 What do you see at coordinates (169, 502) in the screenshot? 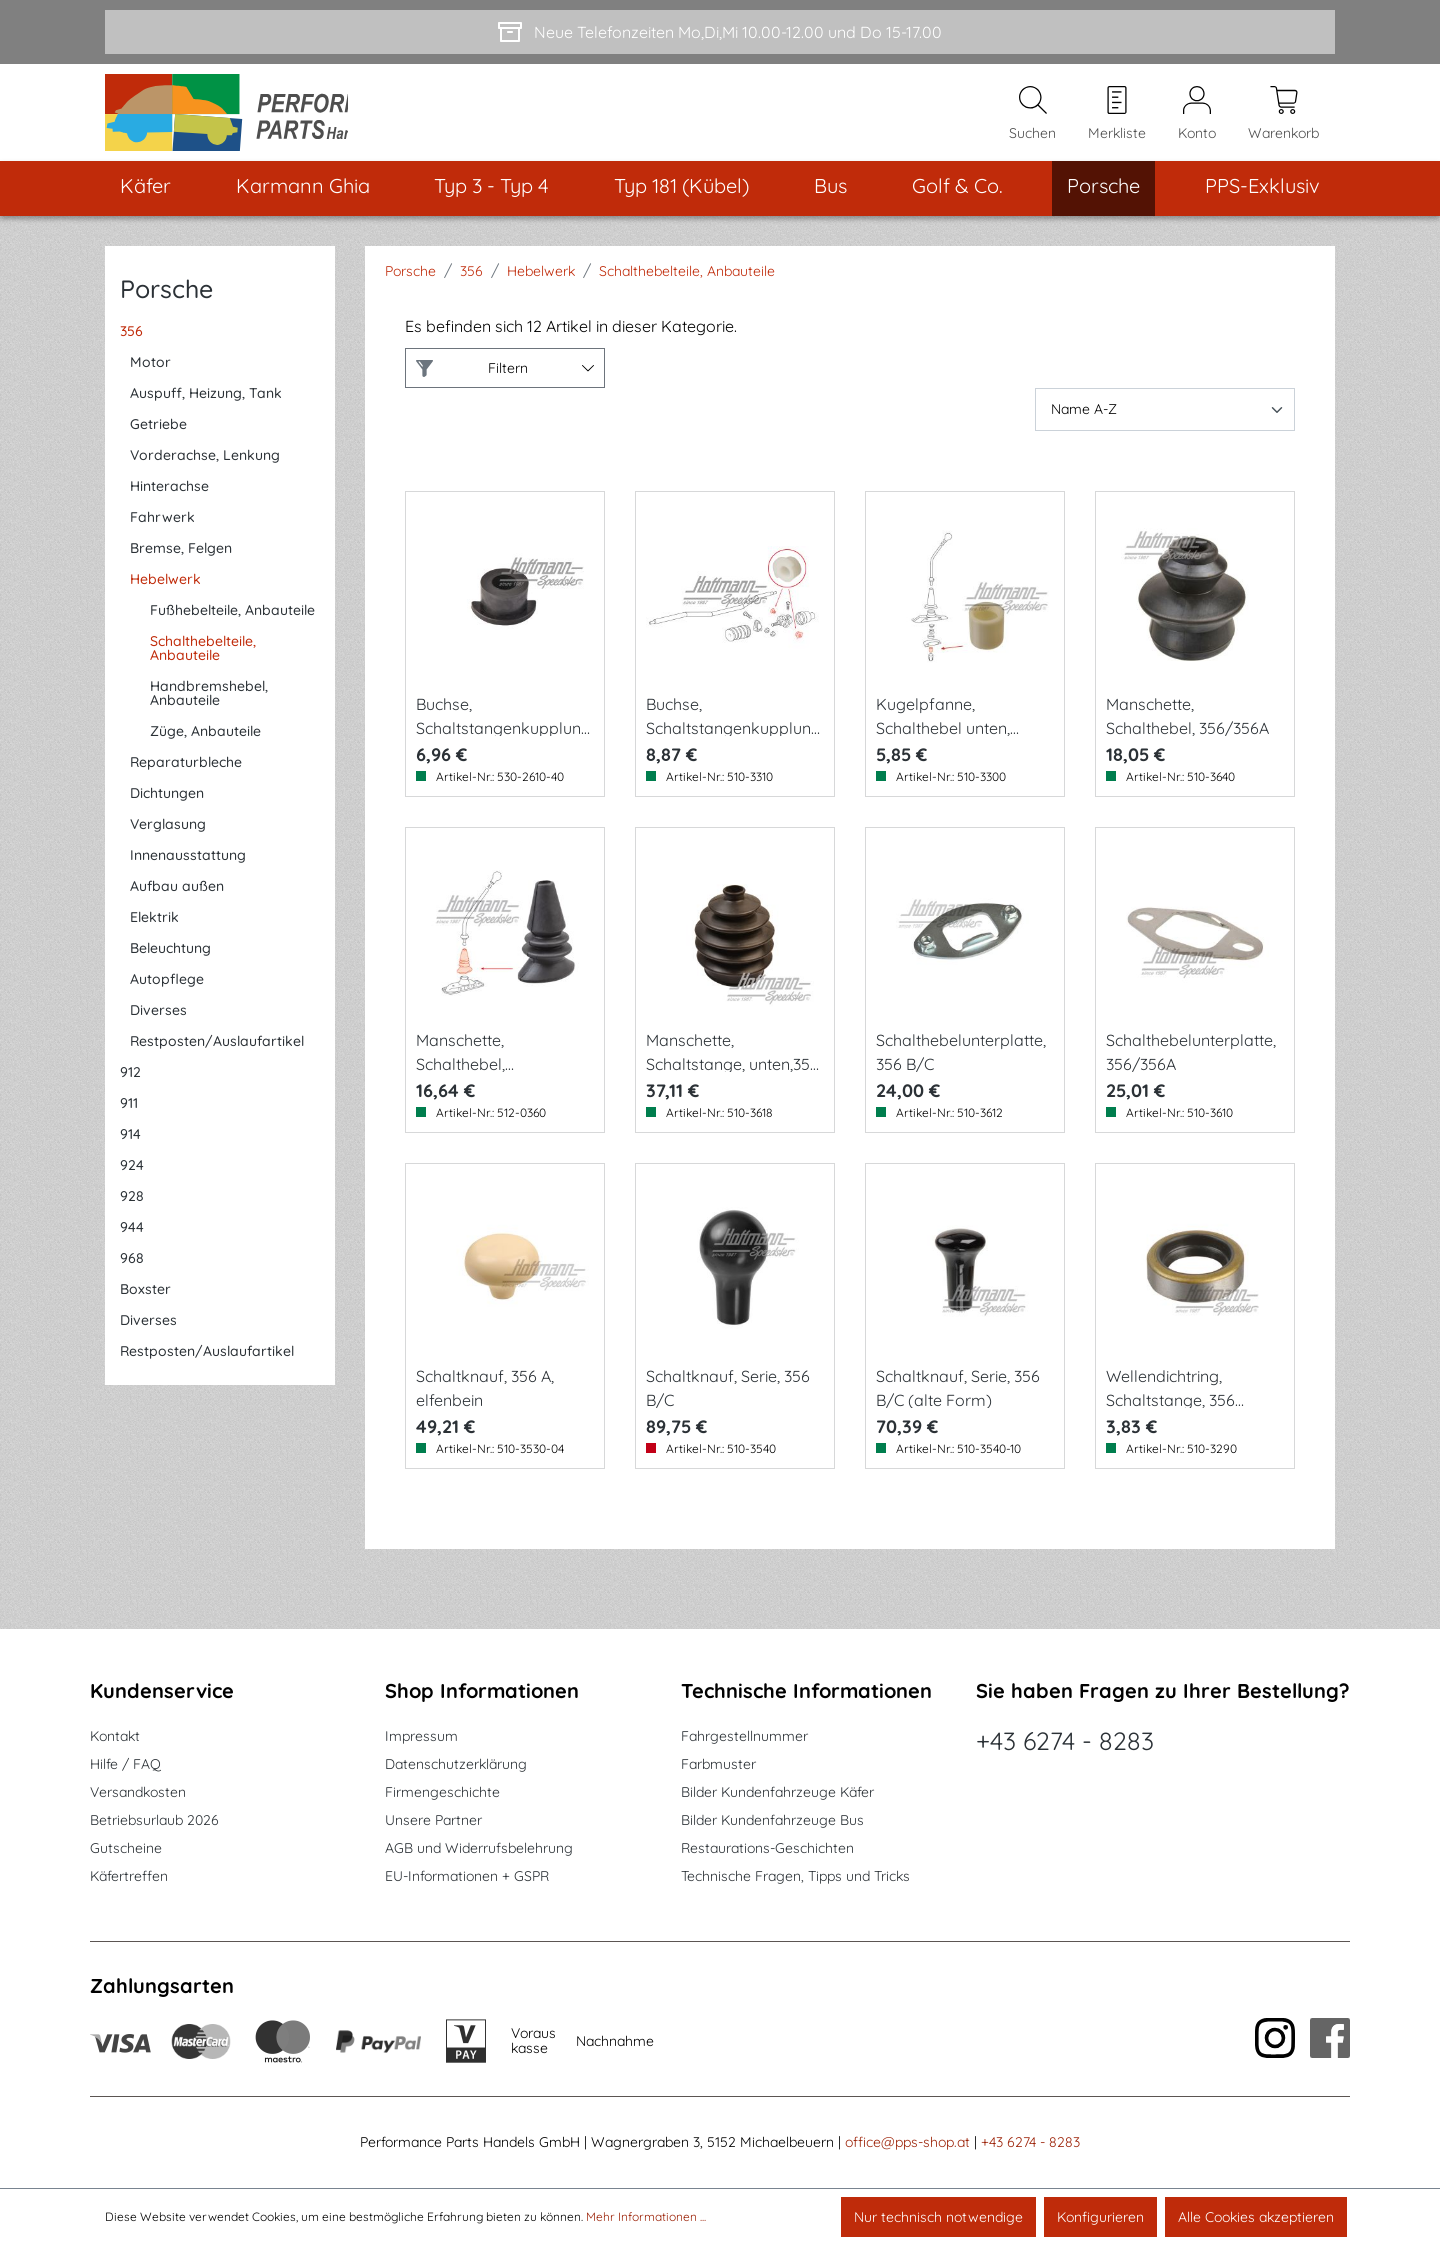
I see `Hinterachse` at bounding box center [169, 502].